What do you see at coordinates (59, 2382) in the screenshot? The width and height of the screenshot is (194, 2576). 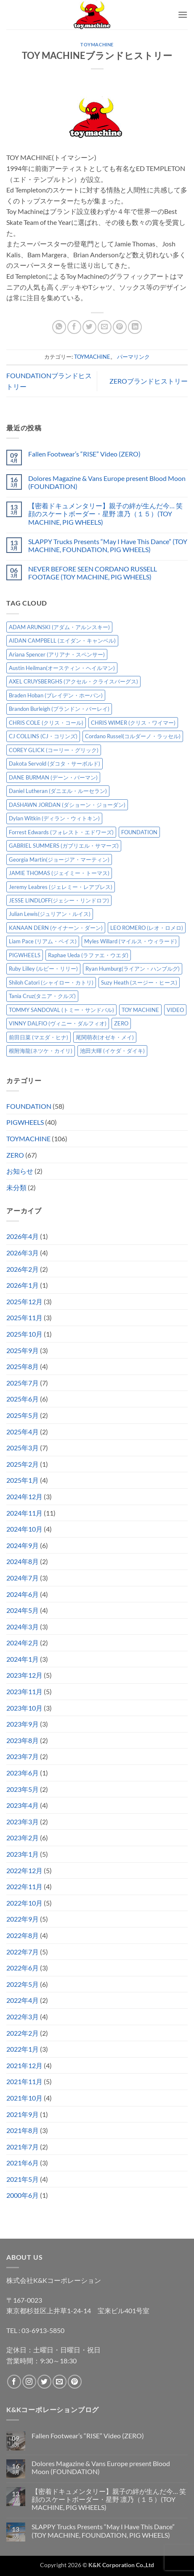 I see `[メールをどうぞ]` at bounding box center [59, 2382].